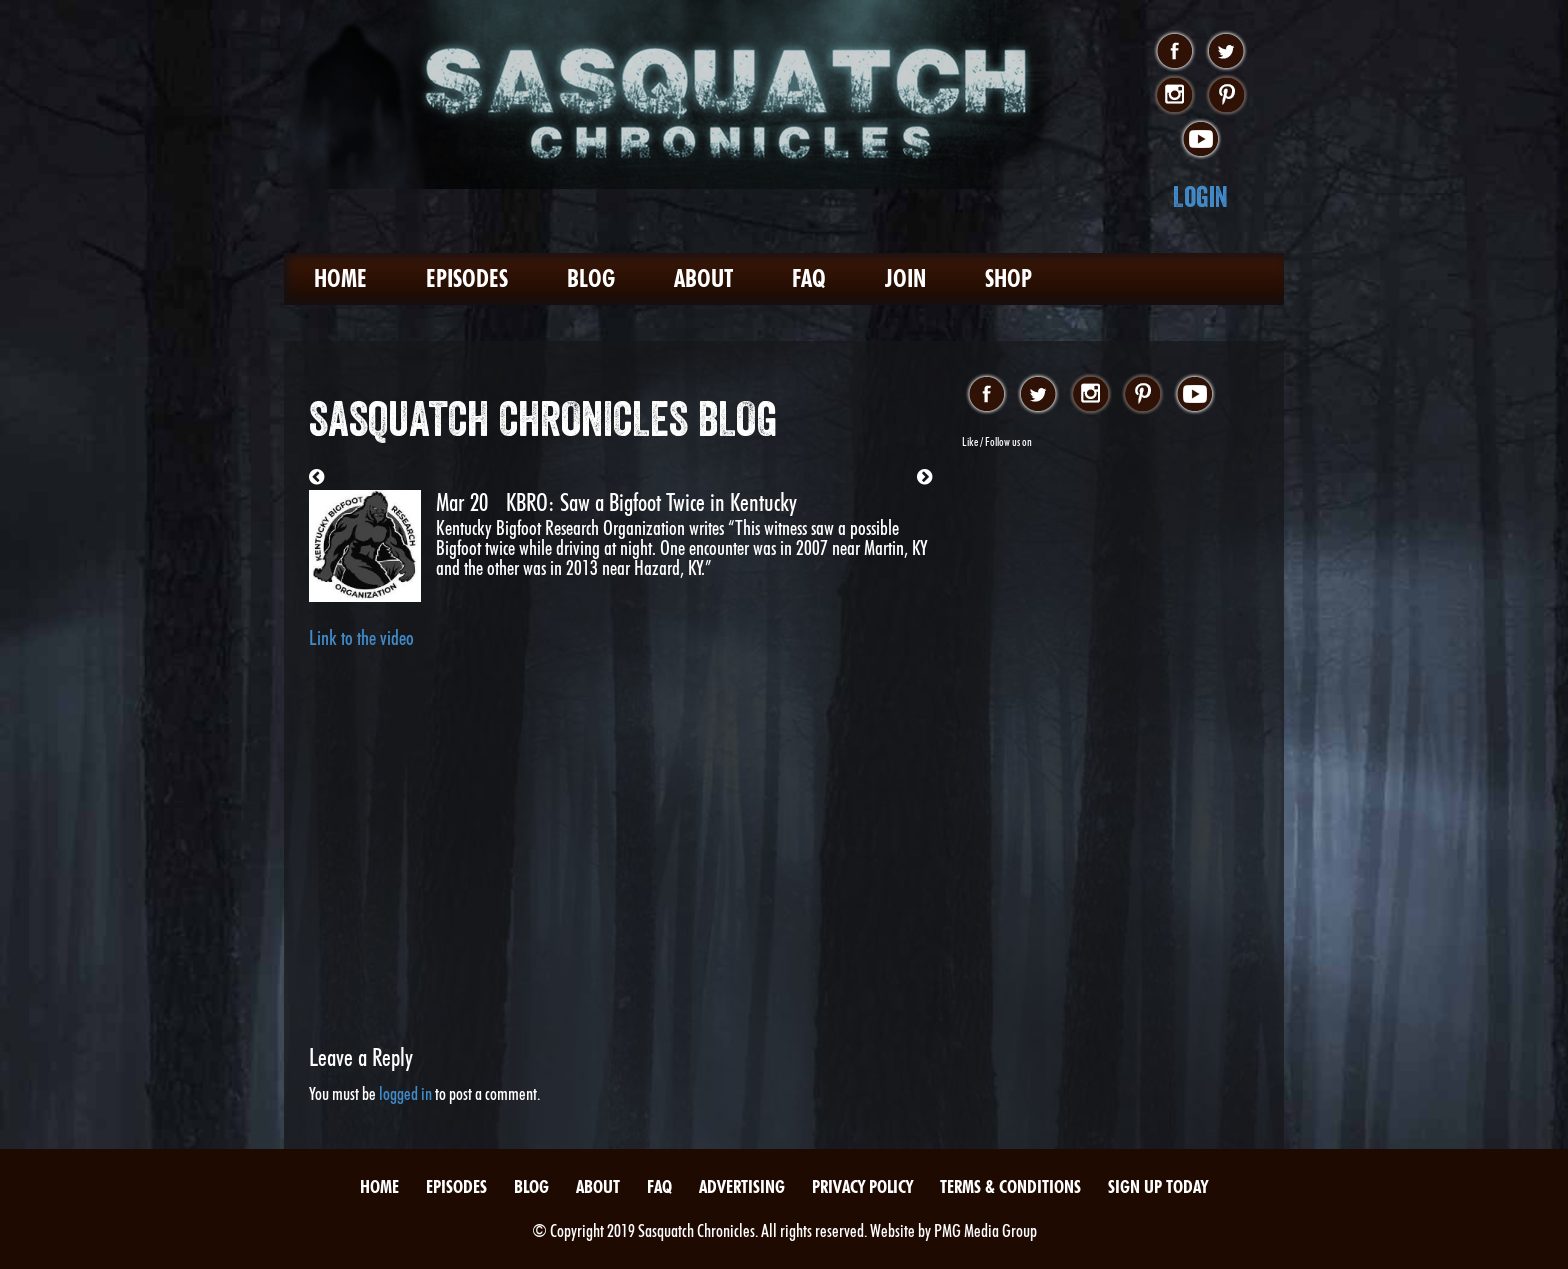 The width and height of the screenshot is (1568, 1269). What do you see at coordinates (809, 278) in the screenshot?
I see `FAQ` at bounding box center [809, 278].